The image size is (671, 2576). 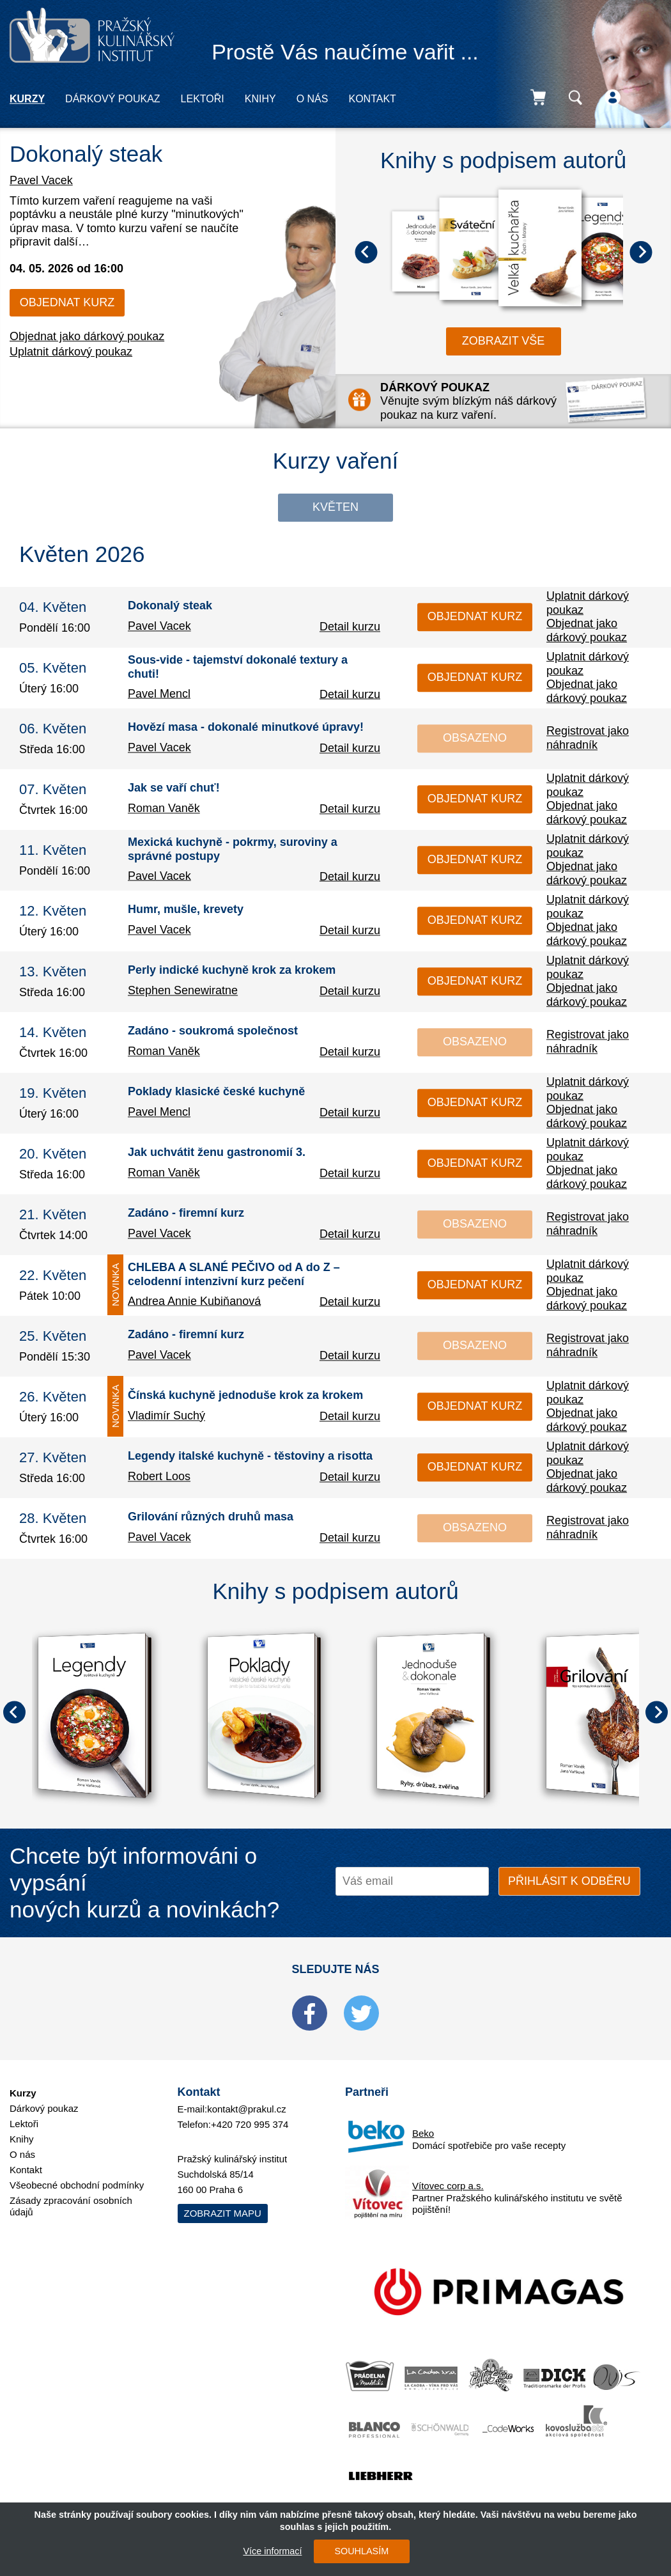 I want to click on Perly indické kuchyně krok za krokem, so click(x=232, y=970).